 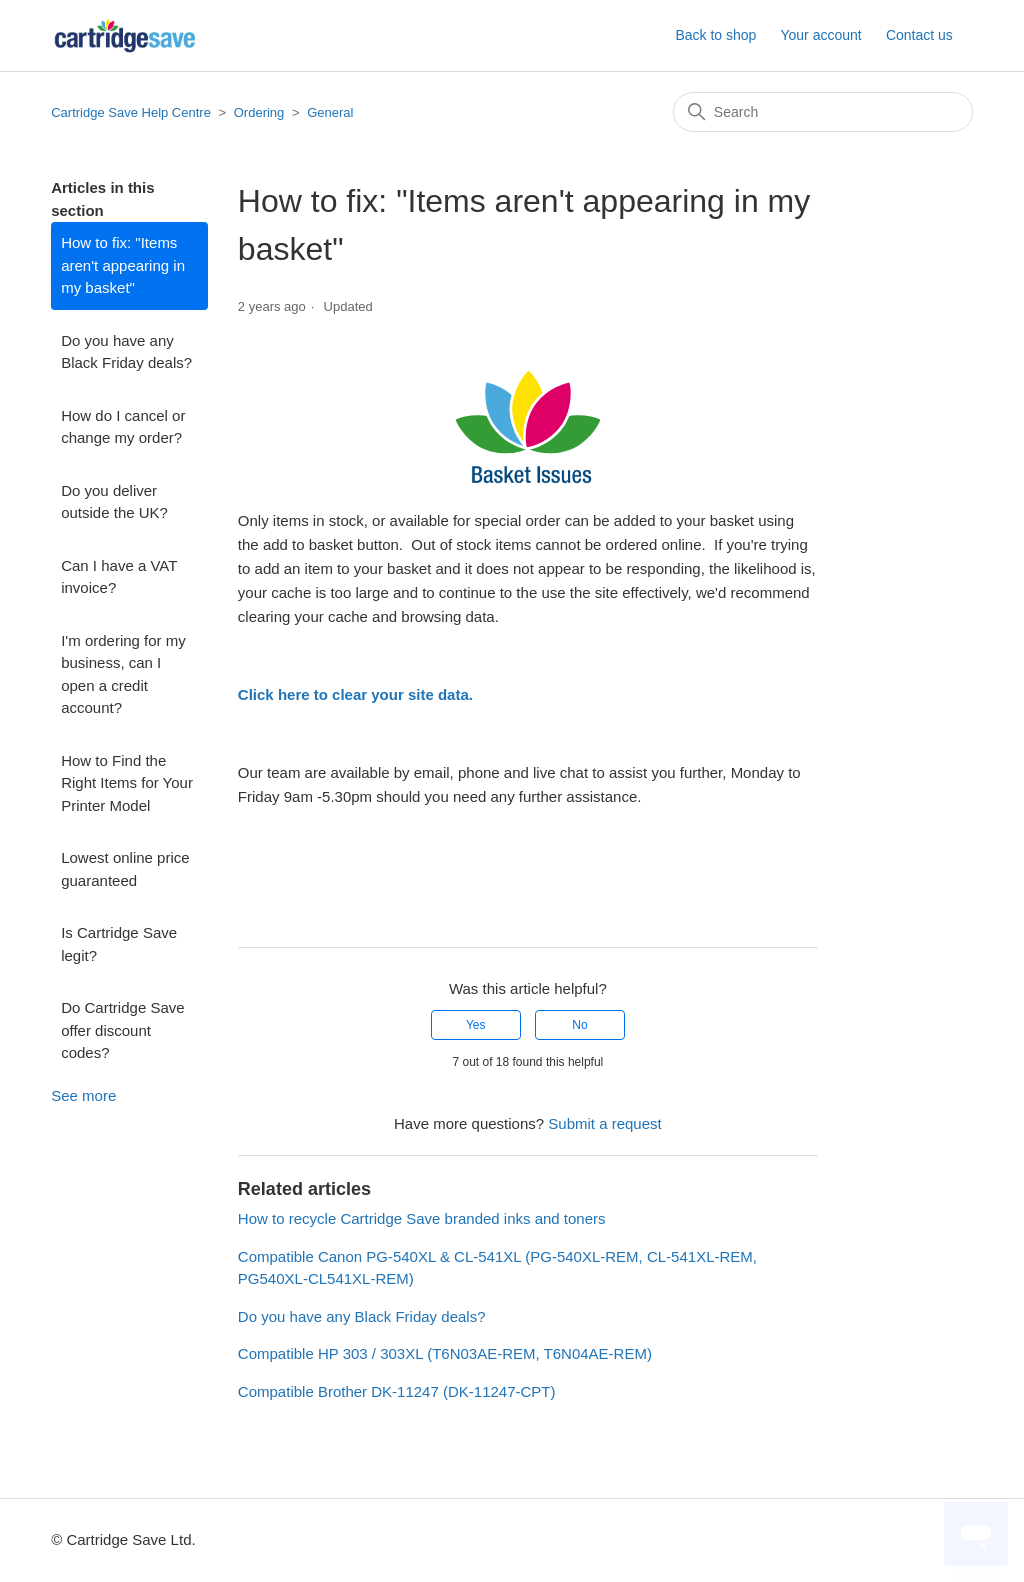 What do you see at coordinates (114, 502) in the screenshot?
I see `Do you deliver outside the UK?` at bounding box center [114, 502].